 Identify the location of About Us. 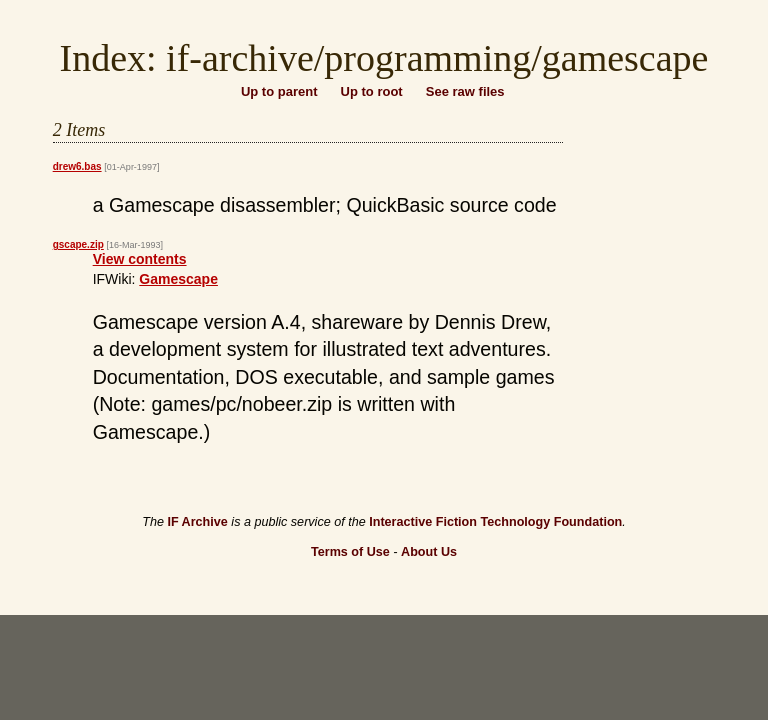
(429, 552).